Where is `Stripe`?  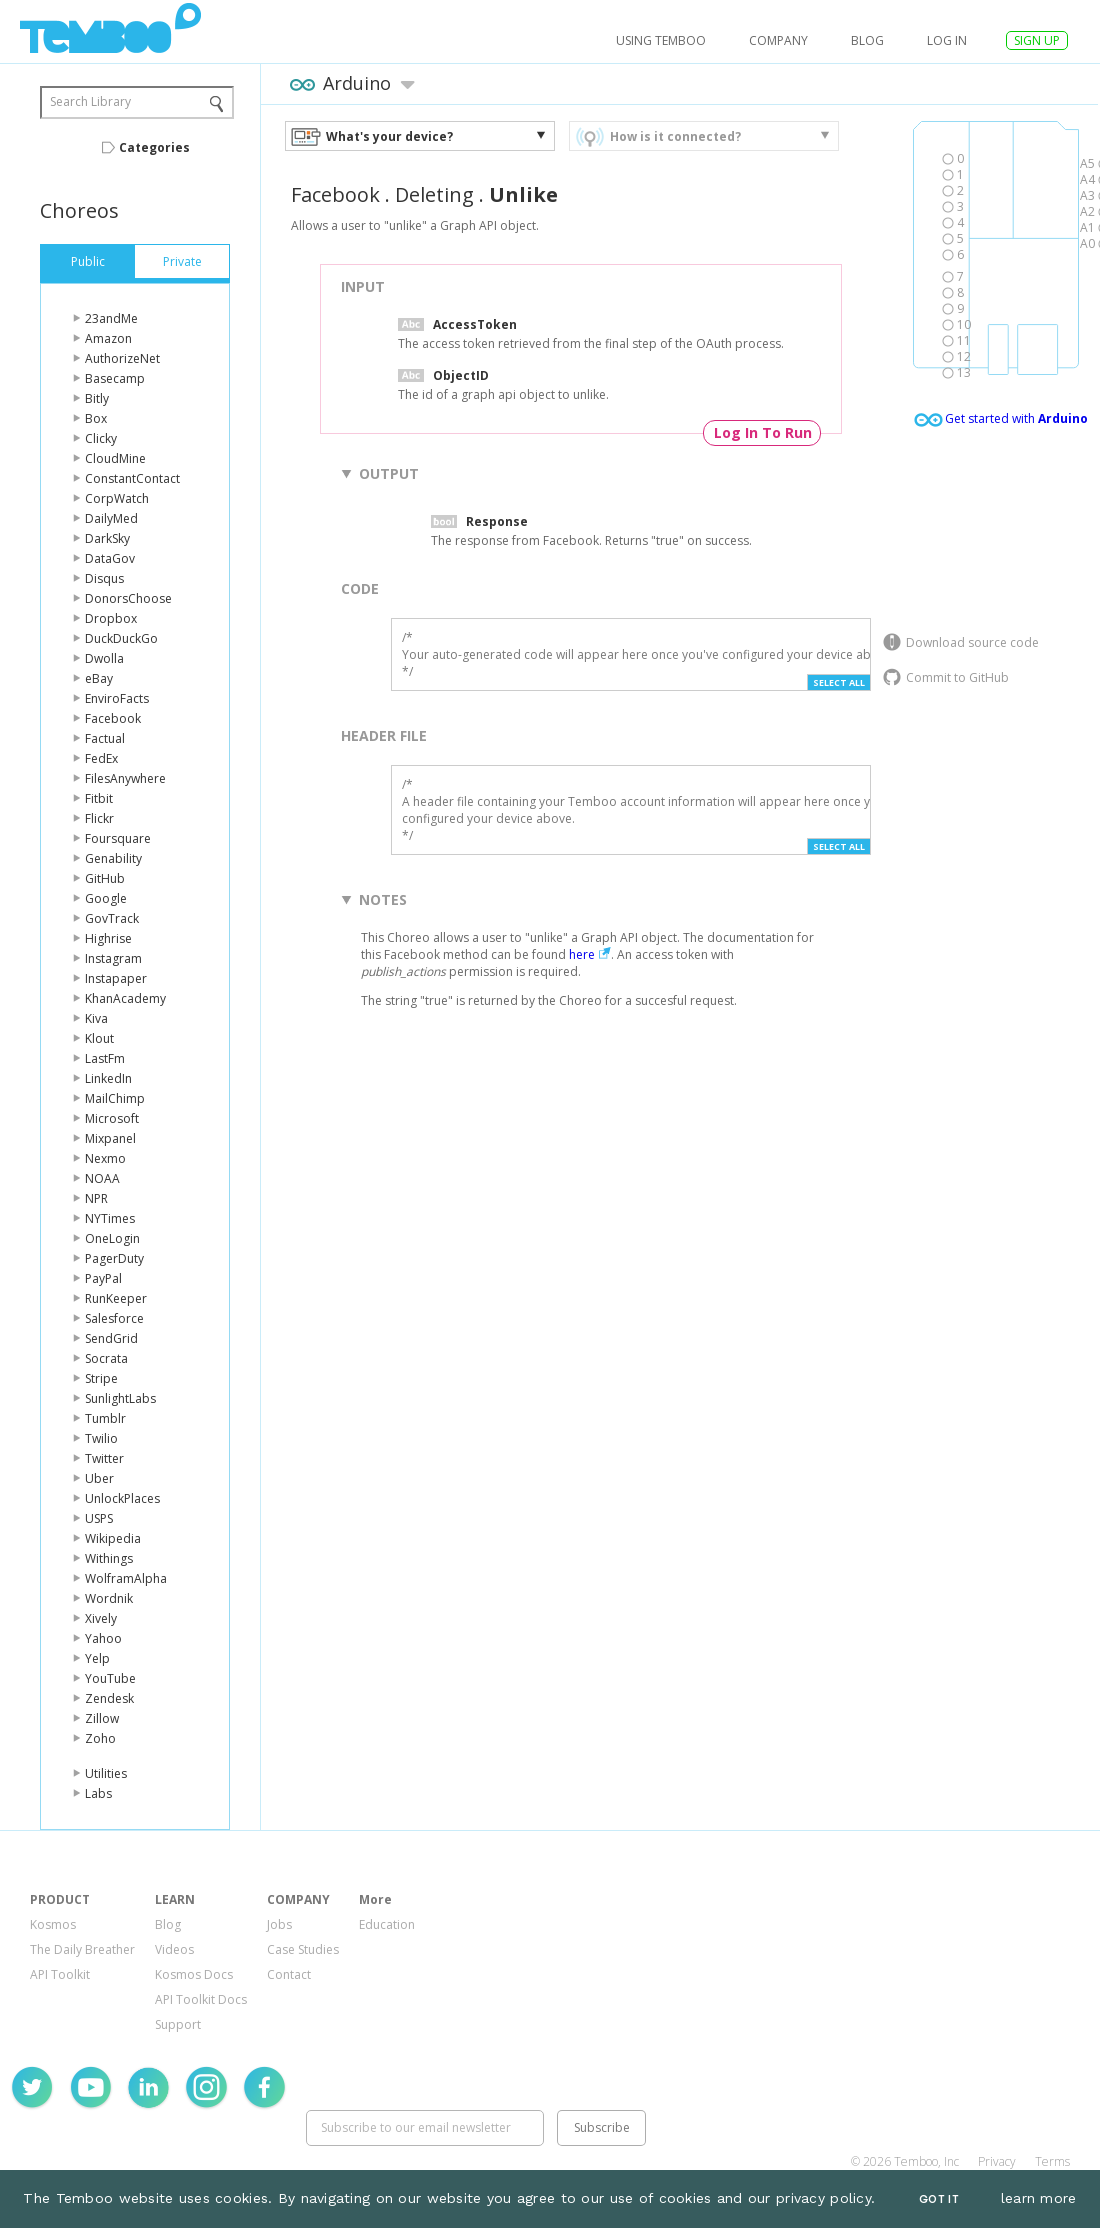
Stripe is located at coordinates (101, 1378).